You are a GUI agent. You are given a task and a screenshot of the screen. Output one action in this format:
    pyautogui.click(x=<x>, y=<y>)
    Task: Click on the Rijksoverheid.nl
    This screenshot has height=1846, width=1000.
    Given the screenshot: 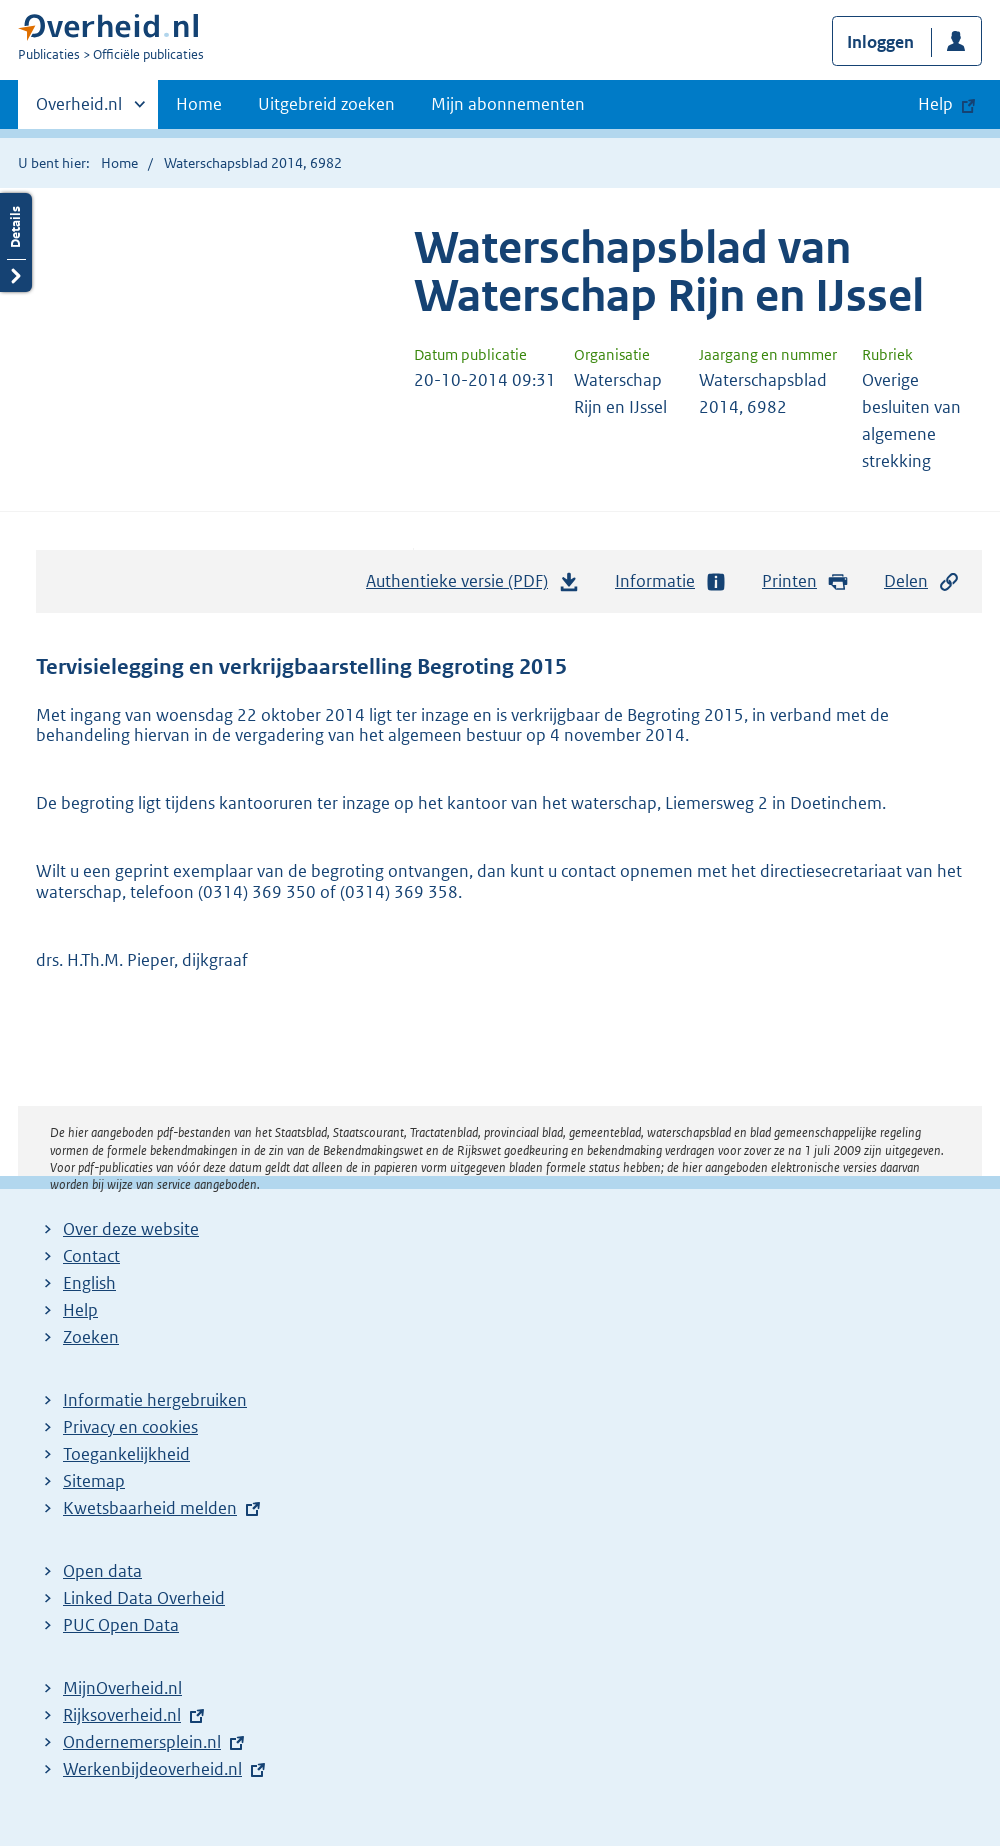 What is the action you would take?
    pyautogui.click(x=122, y=1715)
    